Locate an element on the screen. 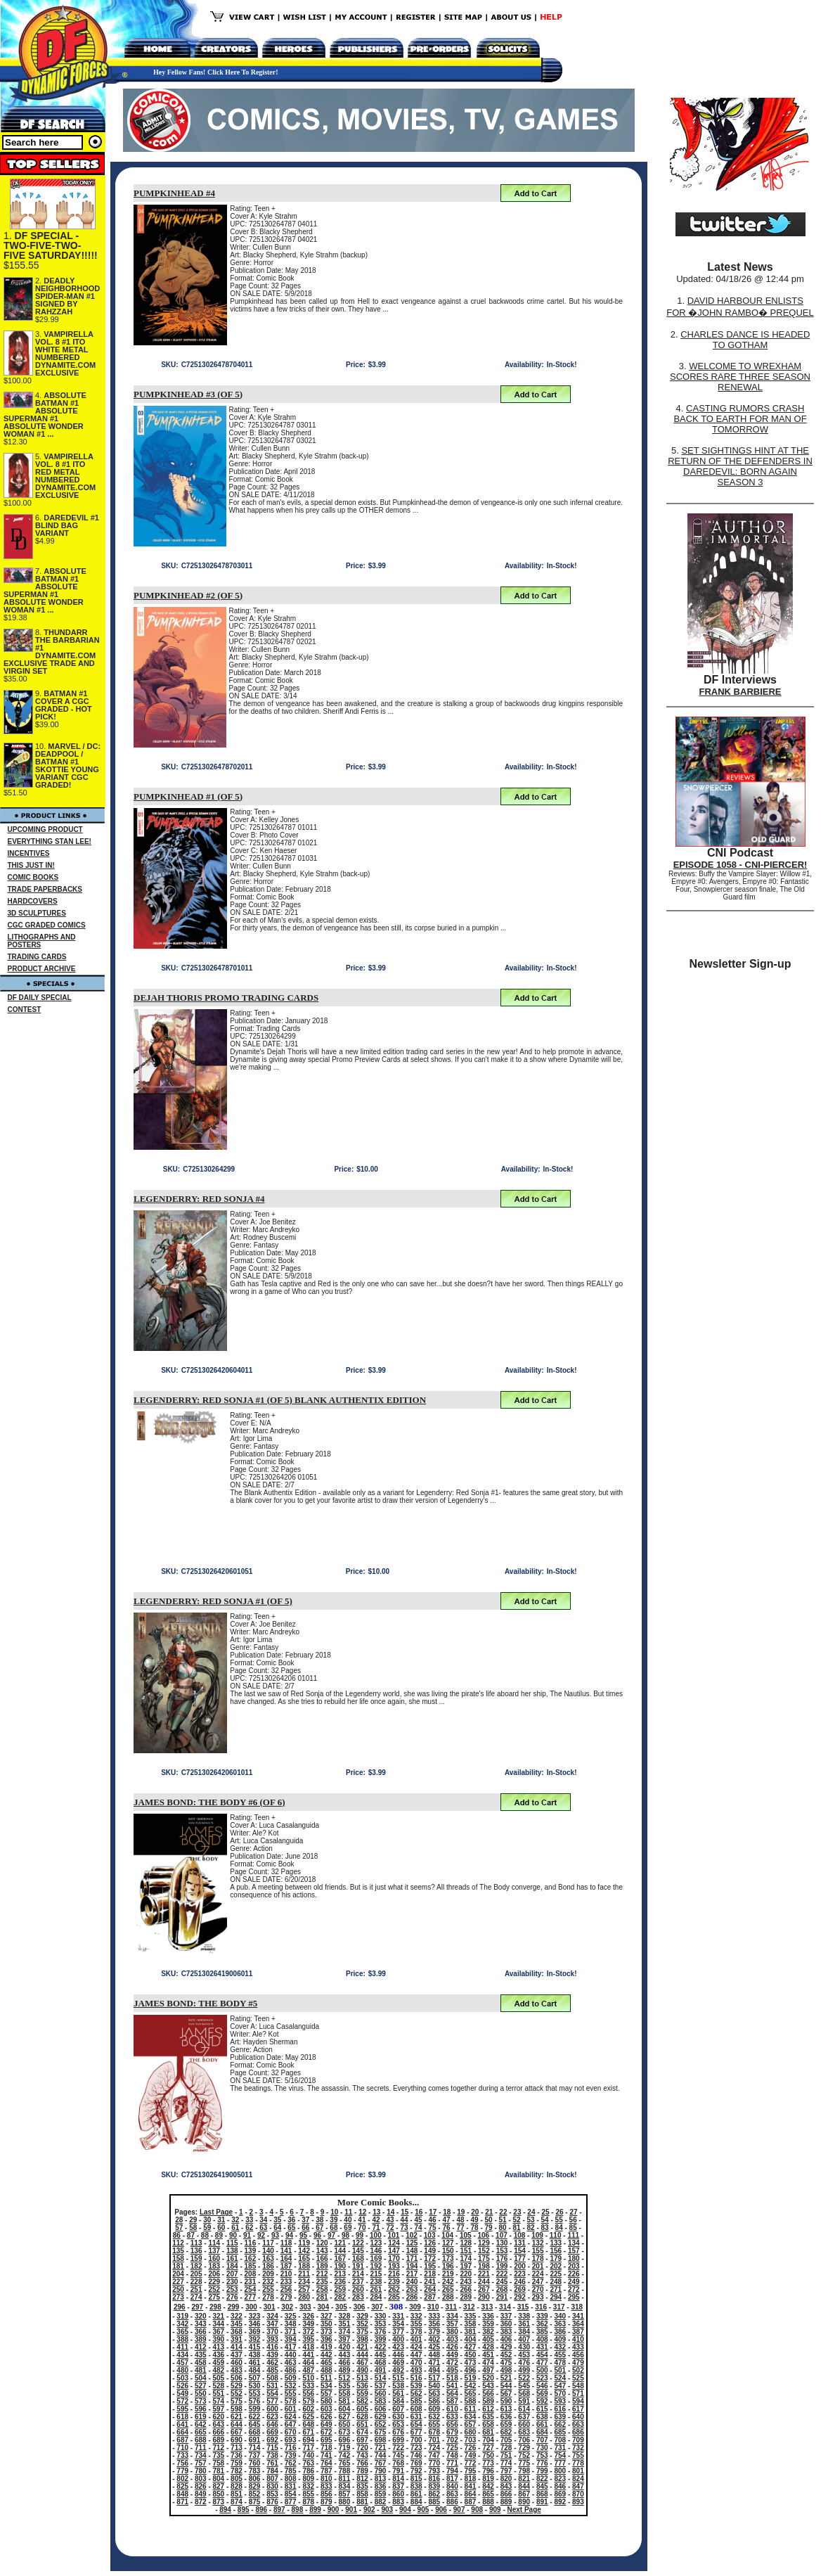 The width and height of the screenshot is (828, 2576). 287 is located at coordinates (430, 2297).